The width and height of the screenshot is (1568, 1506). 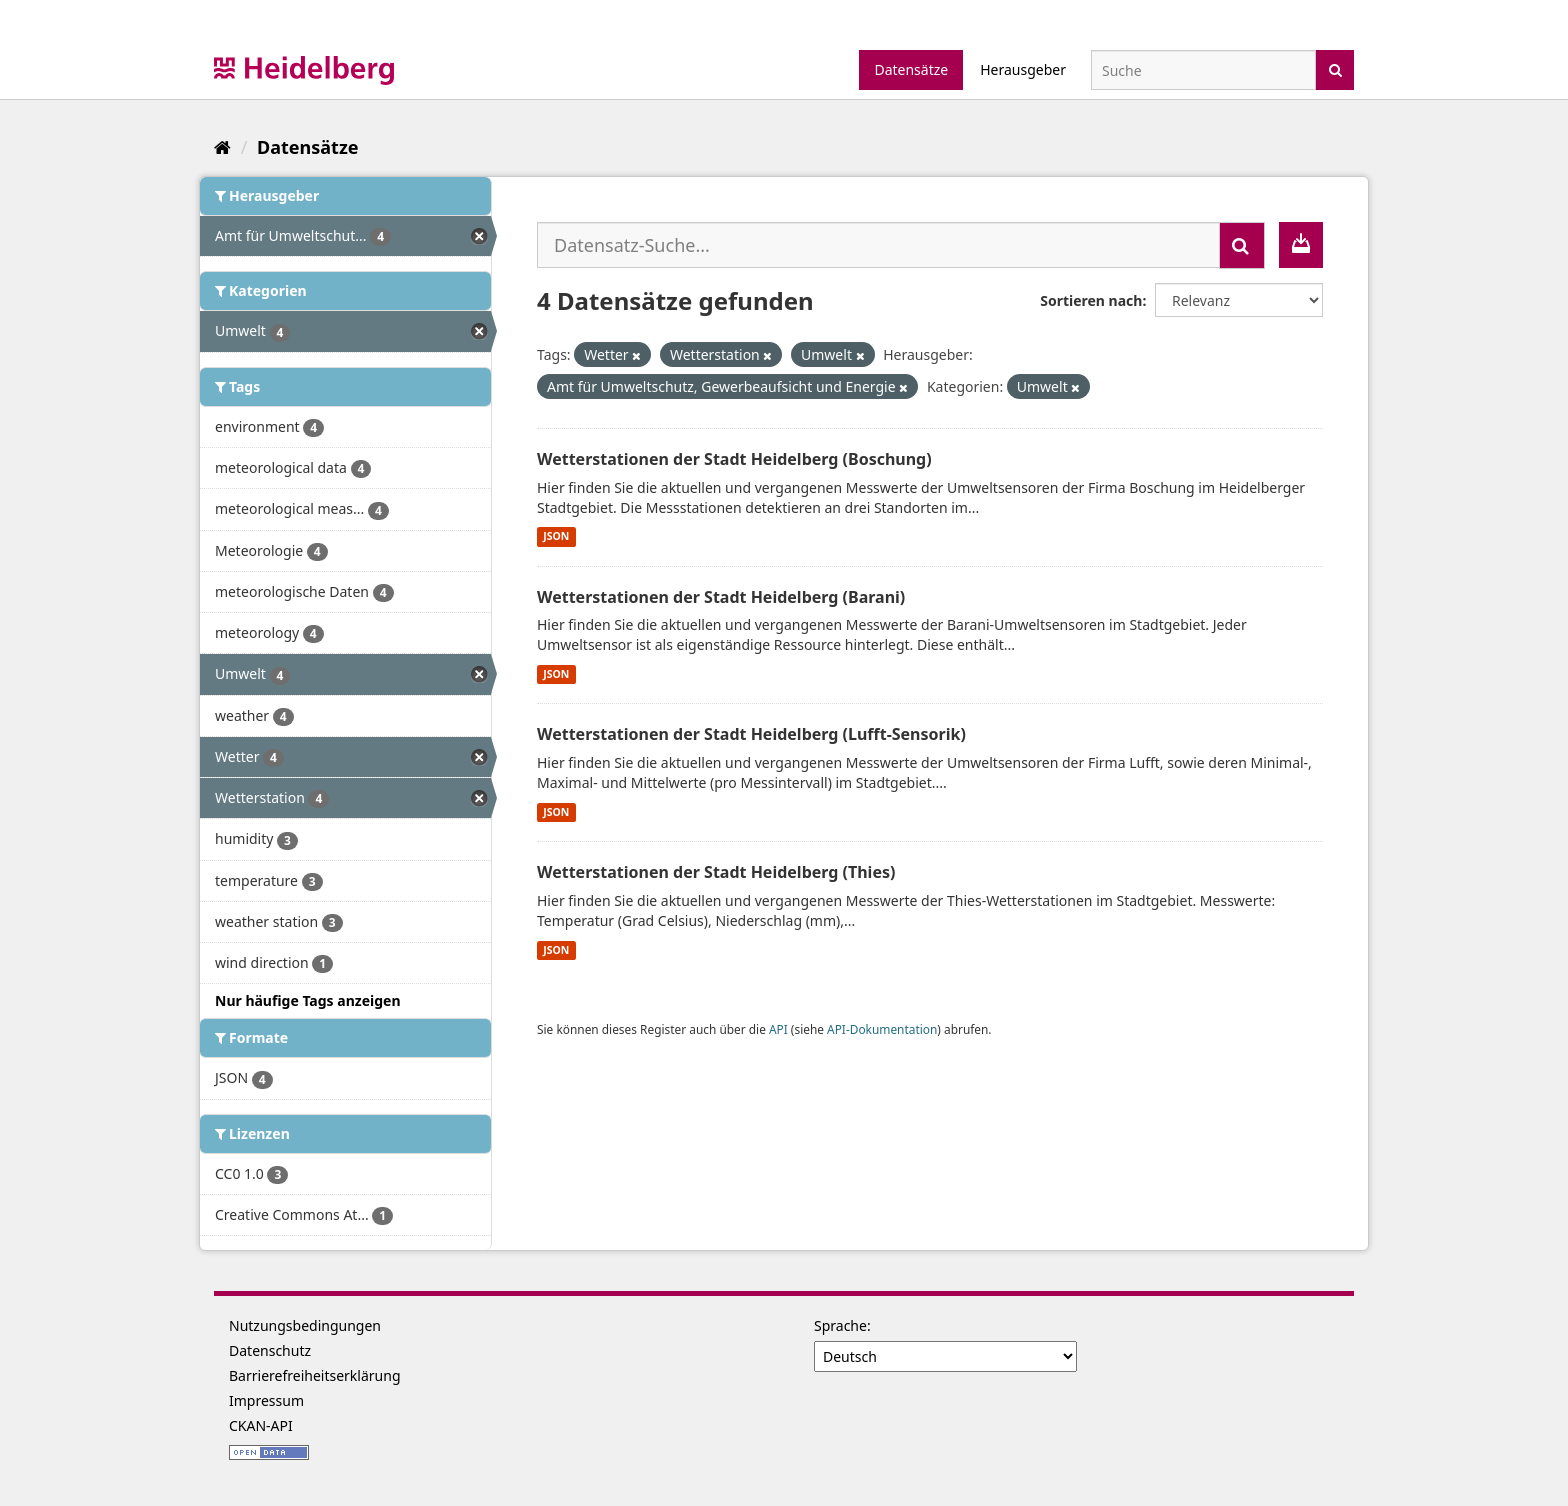 What do you see at coordinates (878, 245) in the screenshot?
I see `[Datensatz-Suche...]` at bounding box center [878, 245].